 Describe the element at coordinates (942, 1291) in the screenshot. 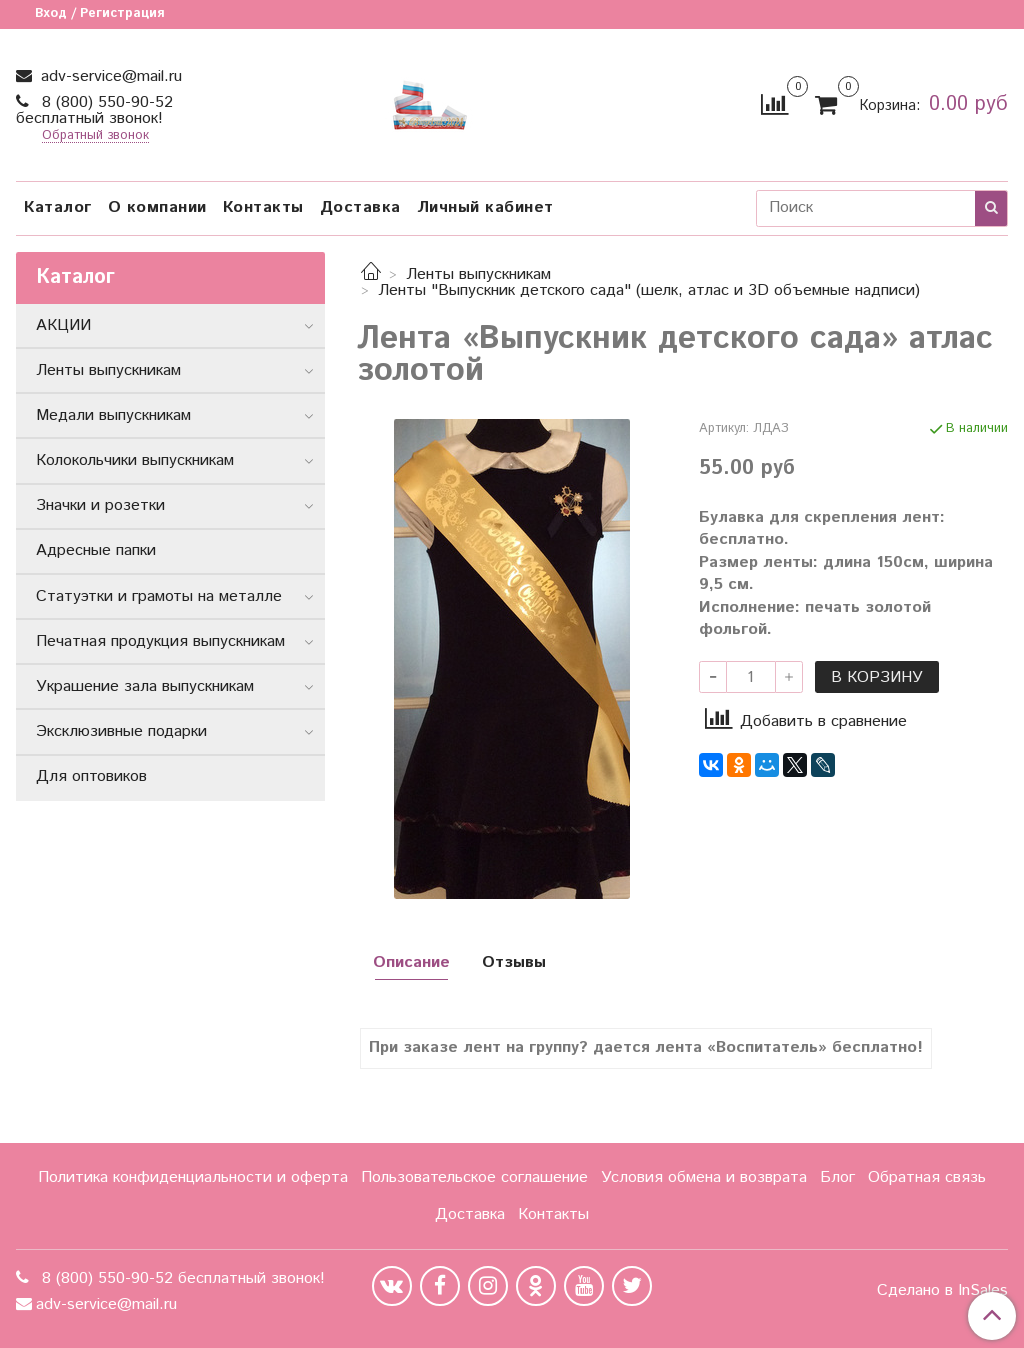

I see `Сделано в InSales` at that location.